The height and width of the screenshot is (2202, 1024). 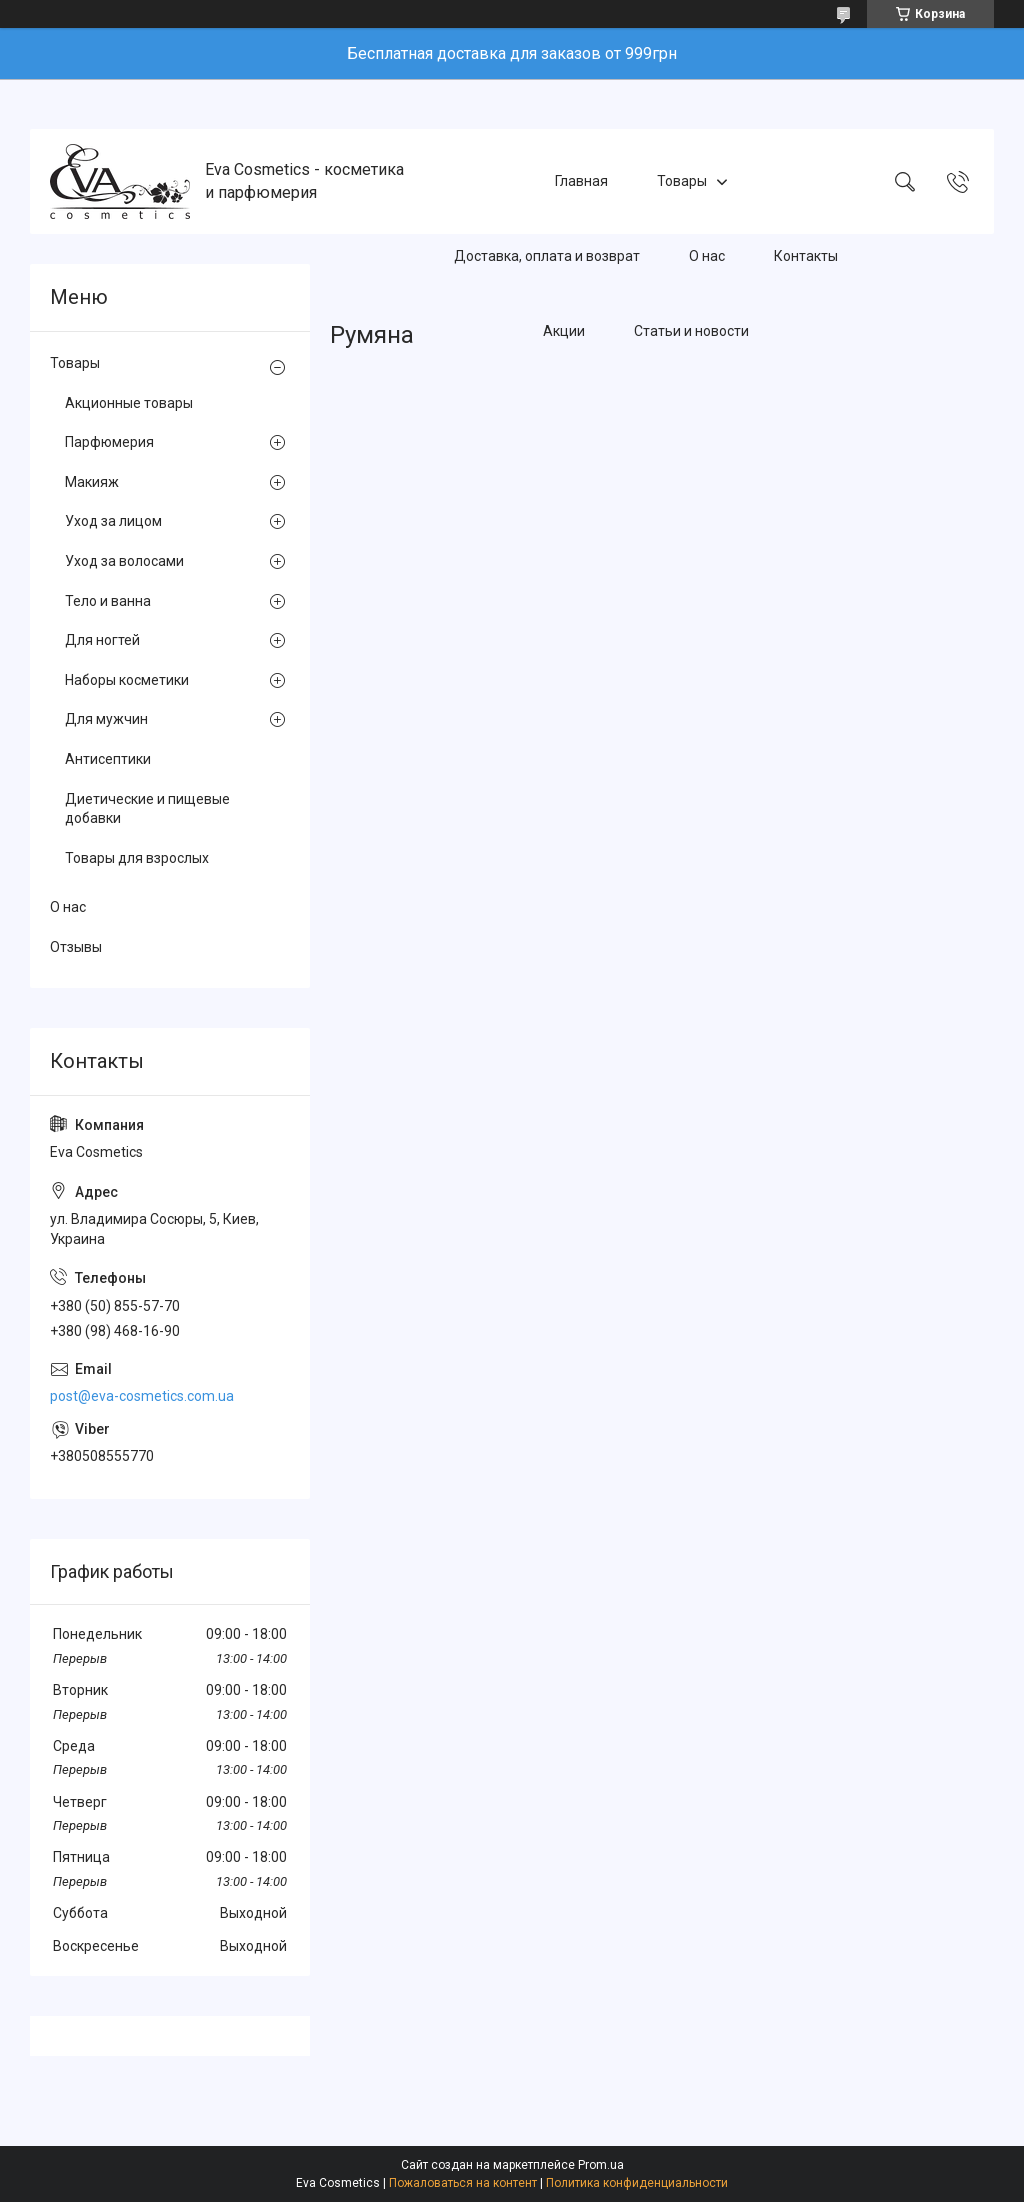 I want to click on Акционные товары, so click(x=129, y=403).